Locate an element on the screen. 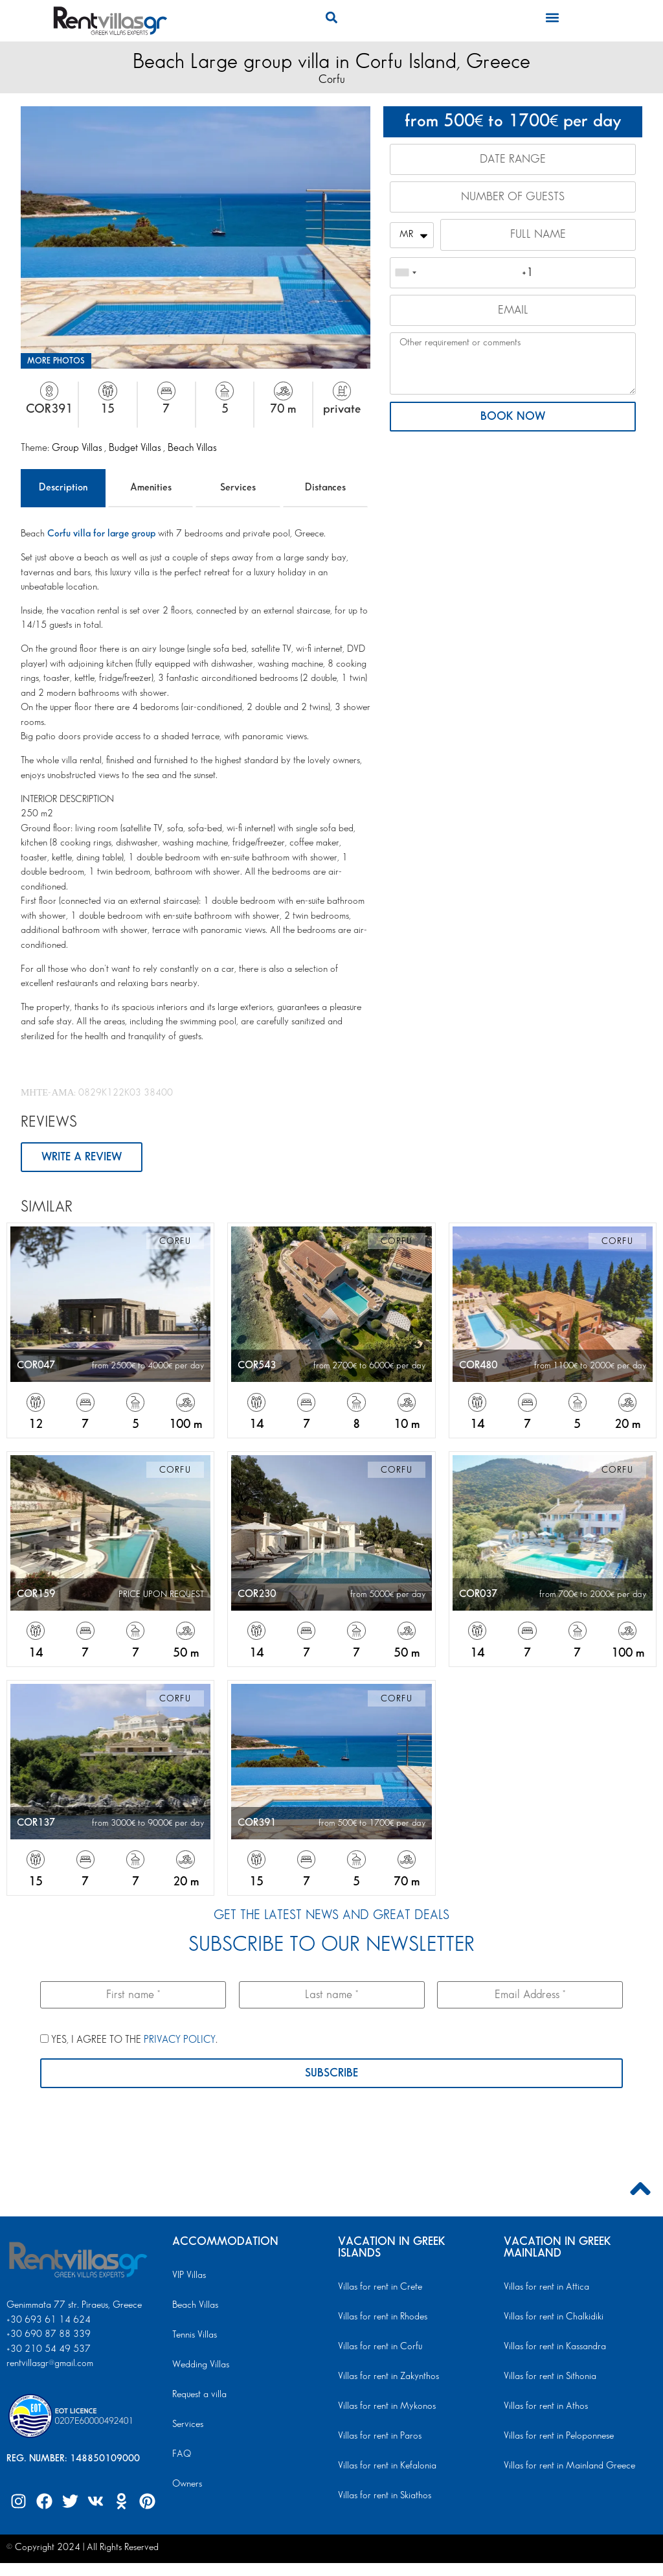 The height and width of the screenshot is (2576, 663). [button] is located at coordinates (331, 17).